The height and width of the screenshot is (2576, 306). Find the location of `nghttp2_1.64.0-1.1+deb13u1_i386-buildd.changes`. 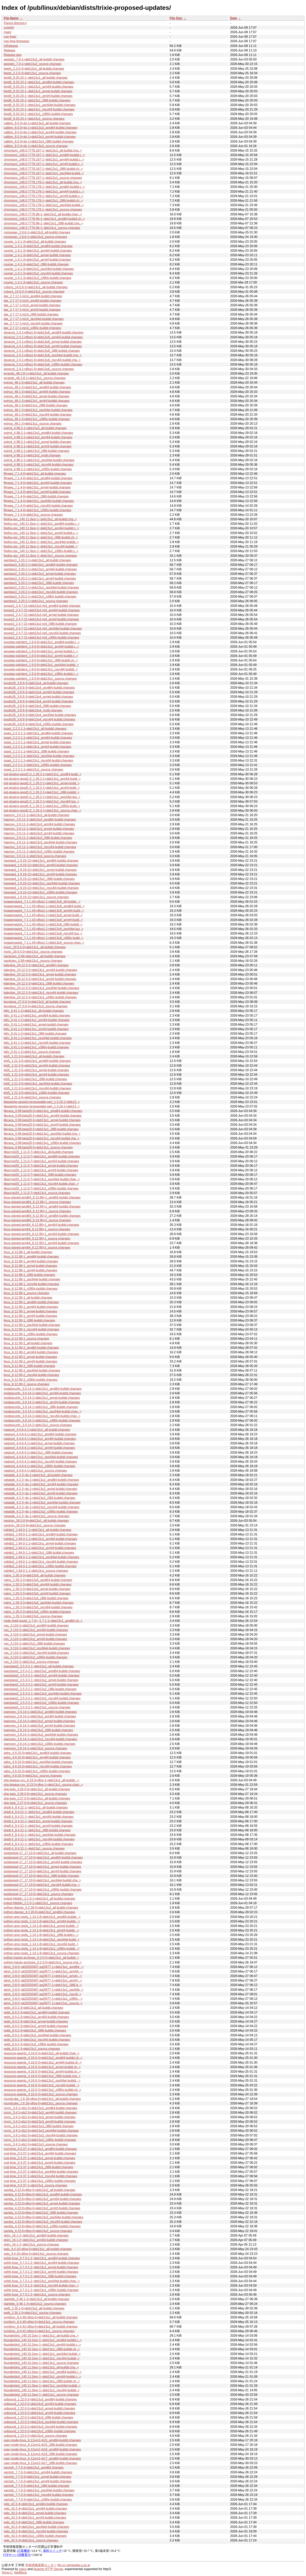

nghttp2_1.64.0-1.1+deb13u1_i386-buildd.changes is located at coordinates (39, 1552).